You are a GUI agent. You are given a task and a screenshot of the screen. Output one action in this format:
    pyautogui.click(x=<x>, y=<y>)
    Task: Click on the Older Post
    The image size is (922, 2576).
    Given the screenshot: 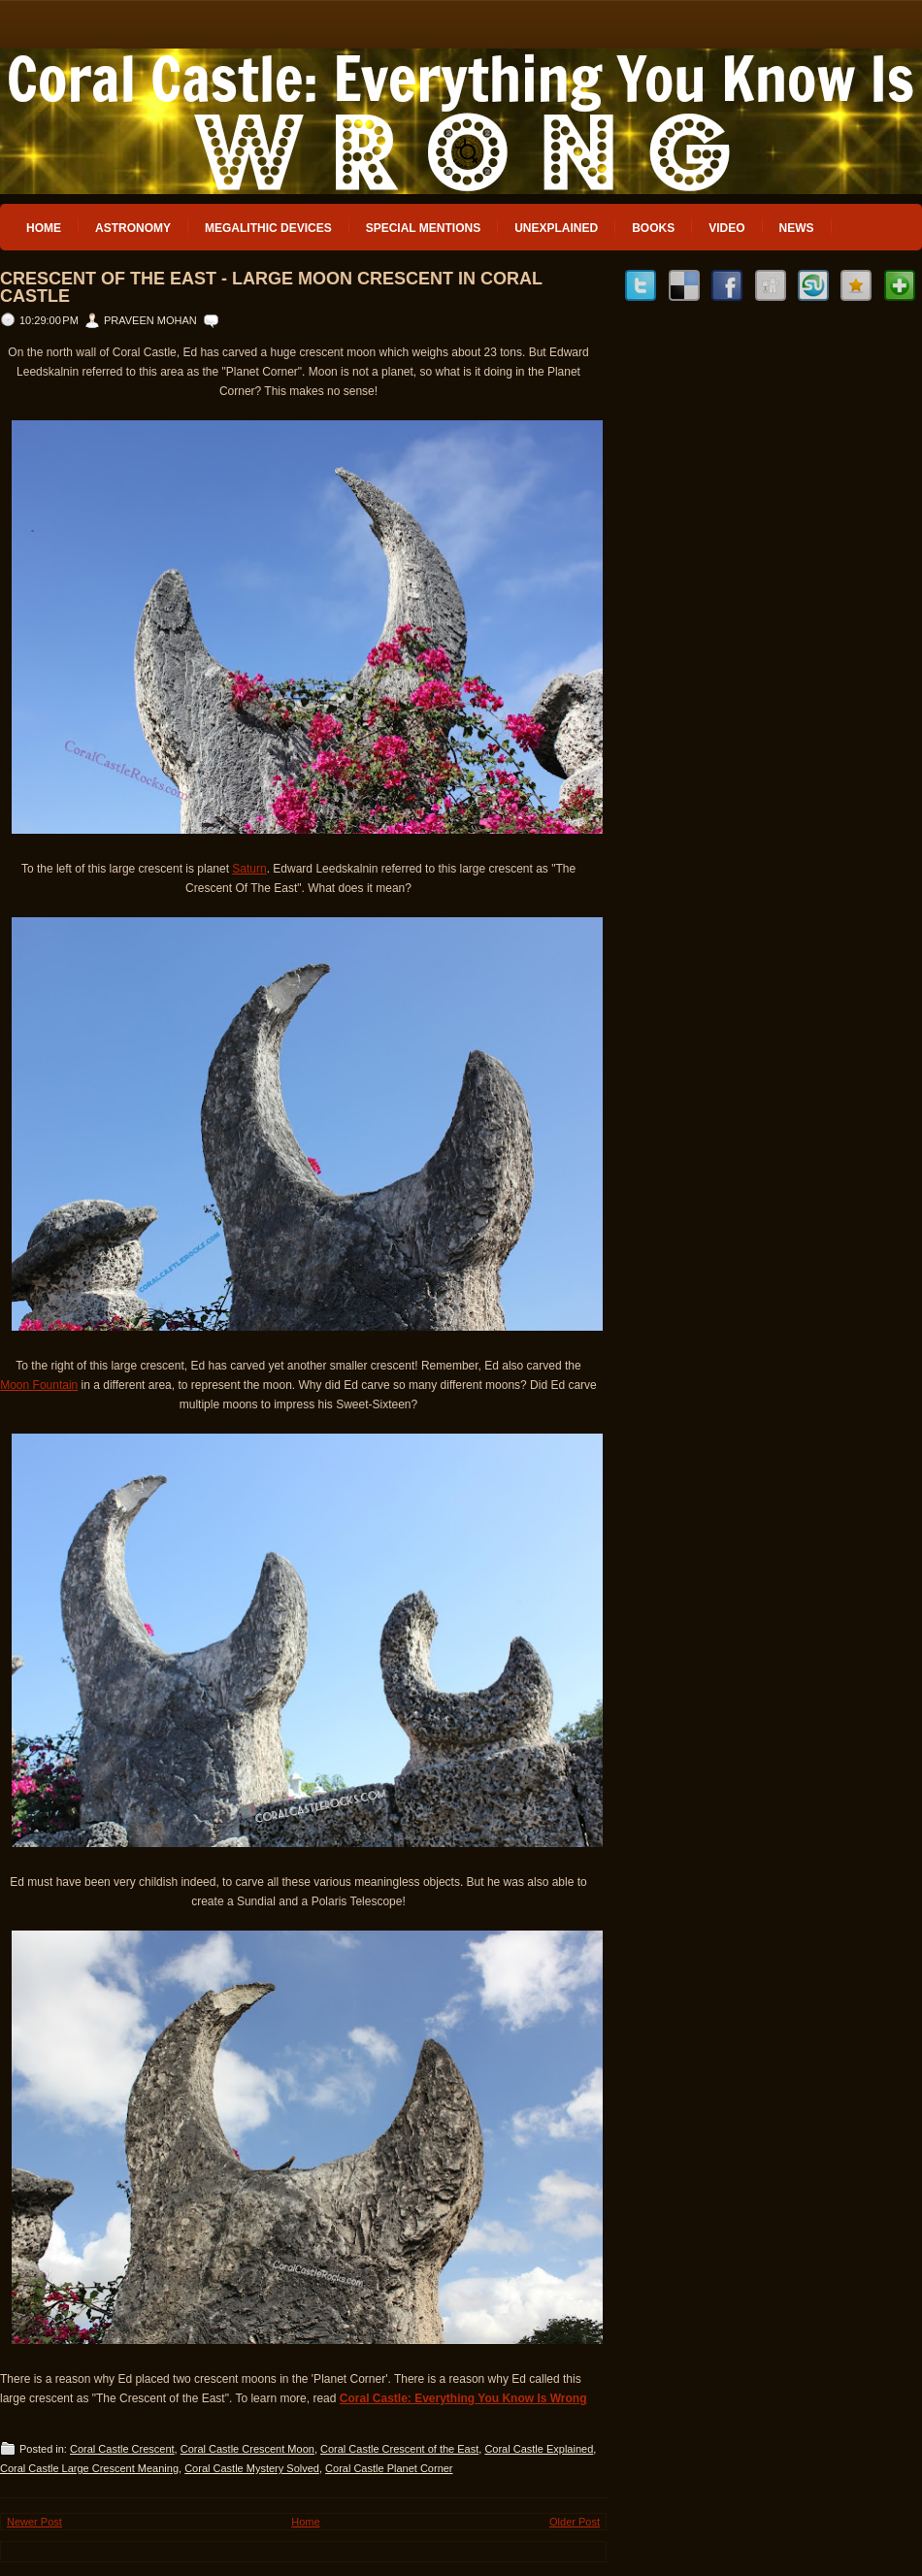 What is the action you would take?
    pyautogui.click(x=574, y=2521)
    